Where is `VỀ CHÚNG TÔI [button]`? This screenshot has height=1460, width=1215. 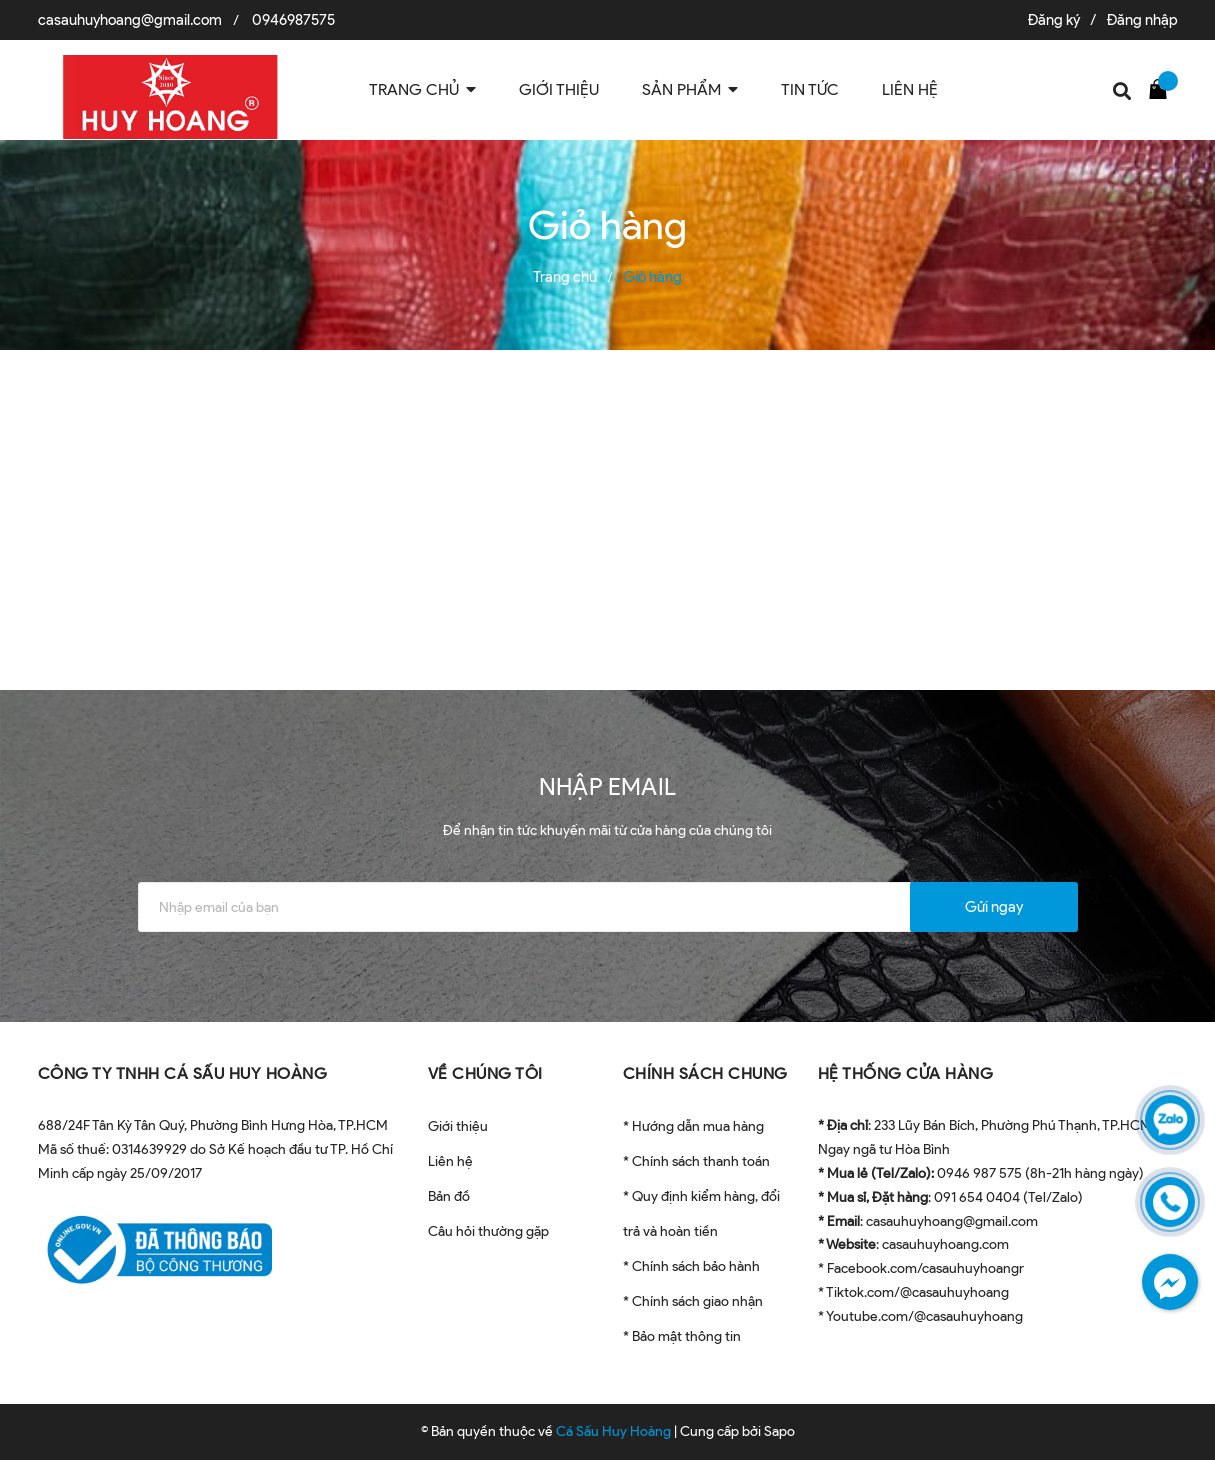 VỀ CHÚNG TÔI [button] is located at coordinates (485, 1073).